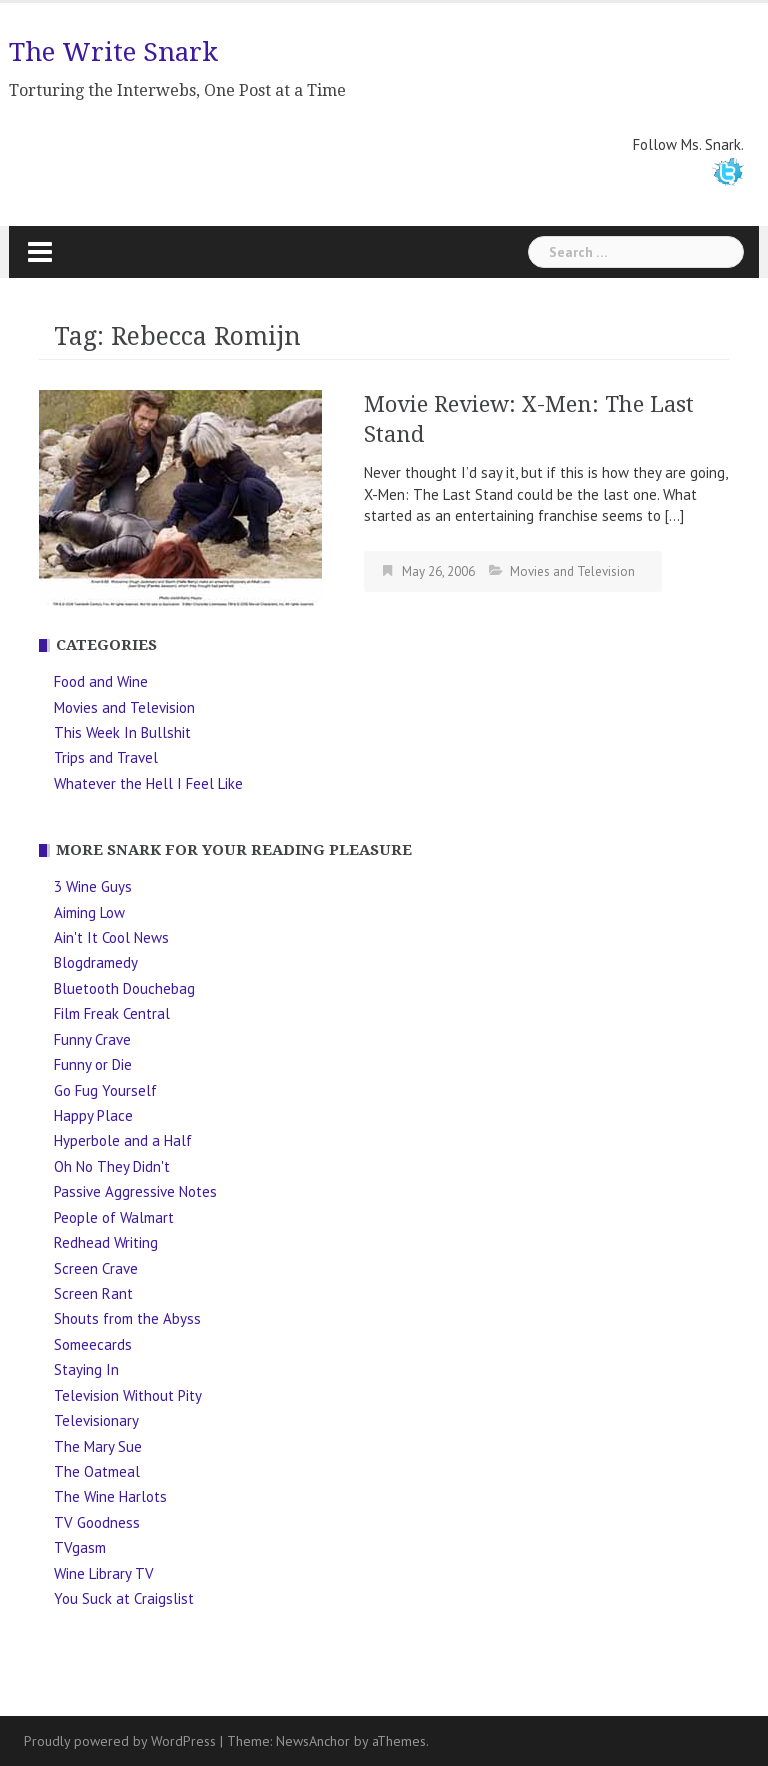 This screenshot has width=768, height=1766. What do you see at coordinates (105, 1090) in the screenshot?
I see `Go Fug Yourself` at bounding box center [105, 1090].